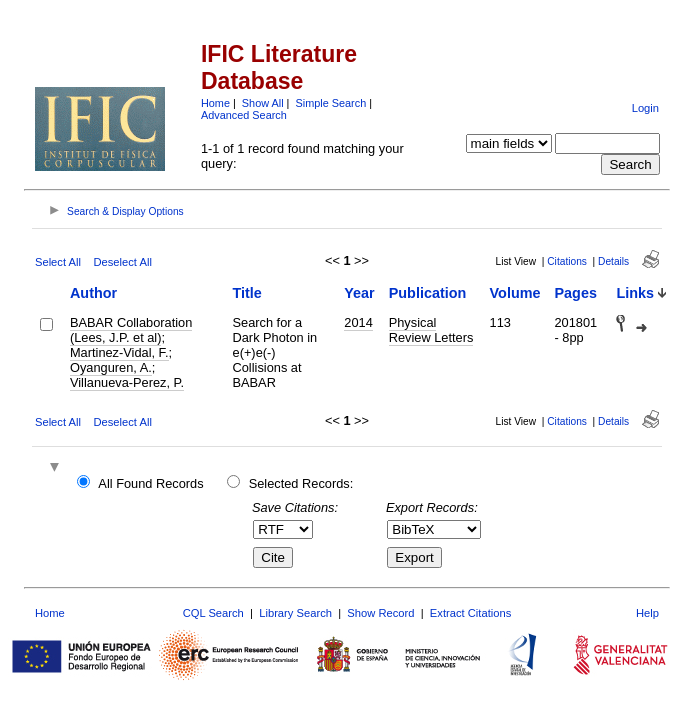 Image resolution: width=694 pixels, height=720 pixels. What do you see at coordinates (127, 382) in the screenshot?
I see `Villanueva-Perez, P.` at bounding box center [127, 382].